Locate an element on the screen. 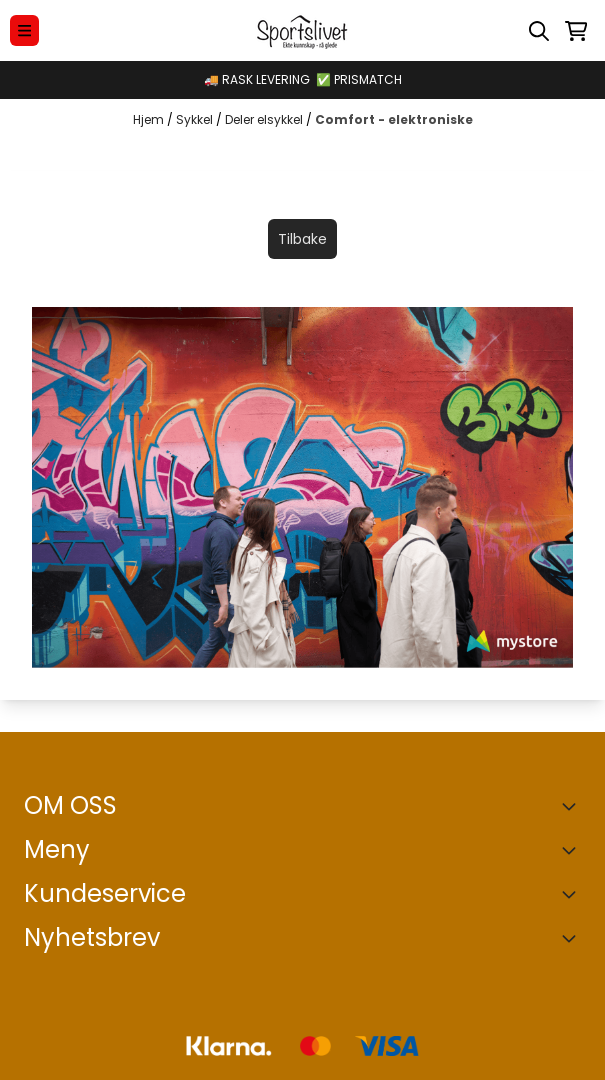  Deler elsykkel is located at coordinates (265, 119).